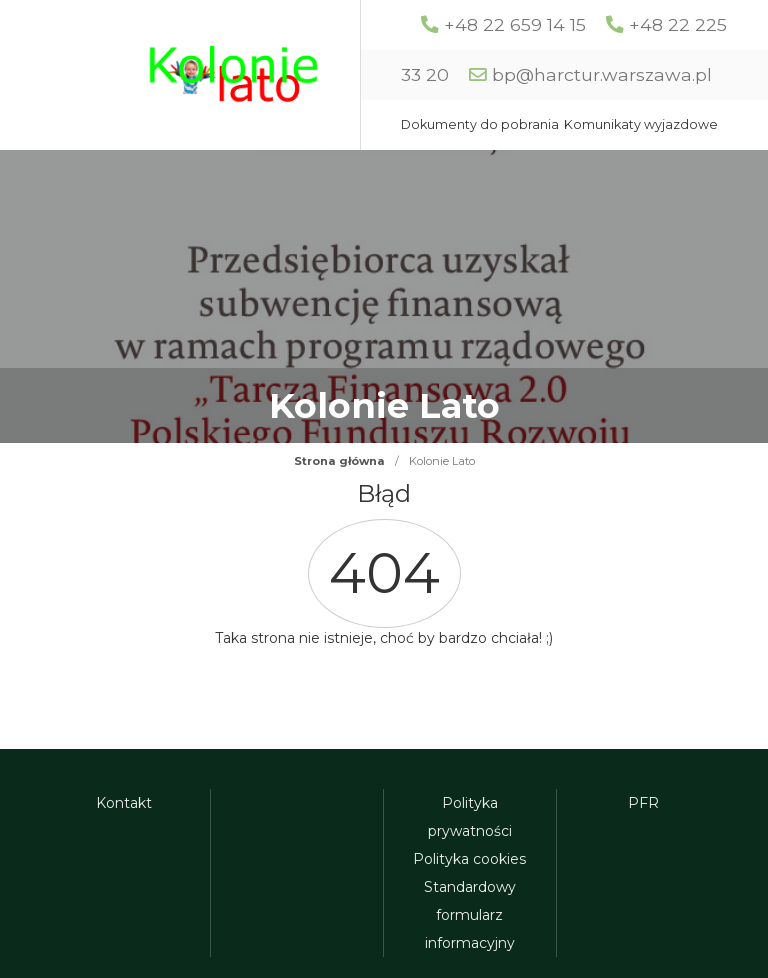 The image size is (768, 978). I want to click on PFR, so click(643, 803).